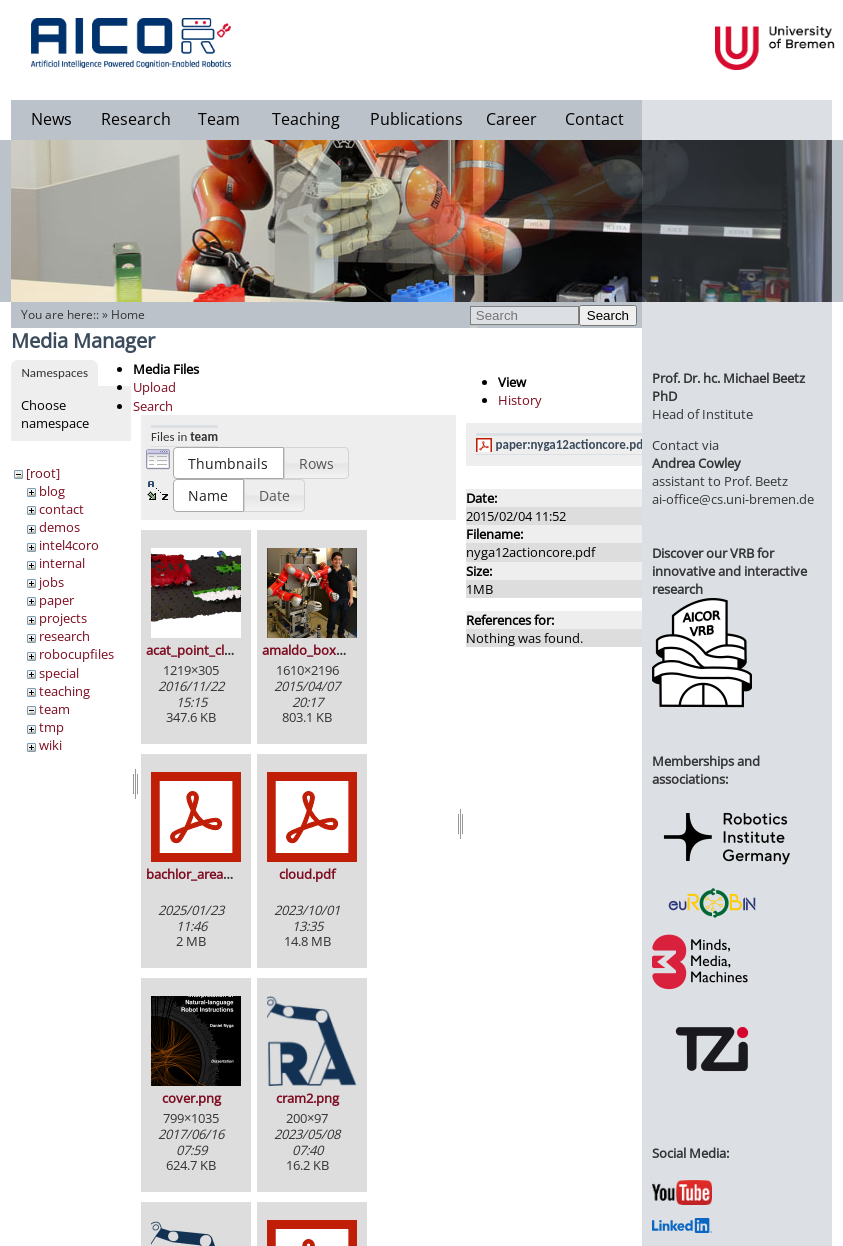  What do you see at coordinates (319, 650) in the screenshot?
I see `amaldo_boxy_2.jpg` at bounding box center [319, 650].